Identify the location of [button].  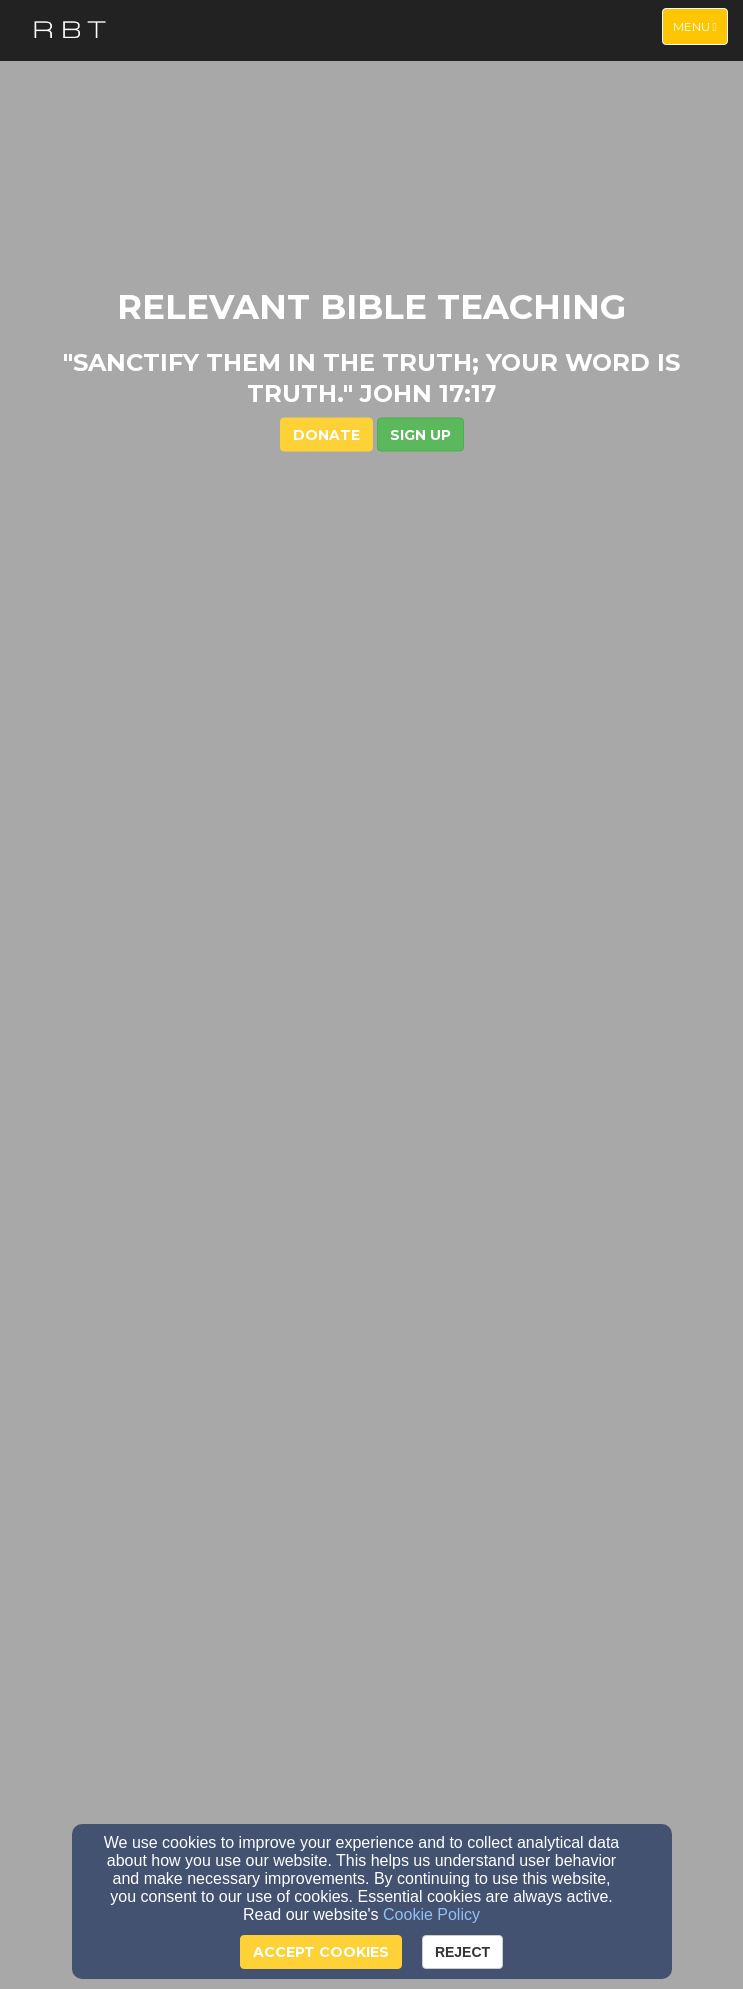
(420, 434).